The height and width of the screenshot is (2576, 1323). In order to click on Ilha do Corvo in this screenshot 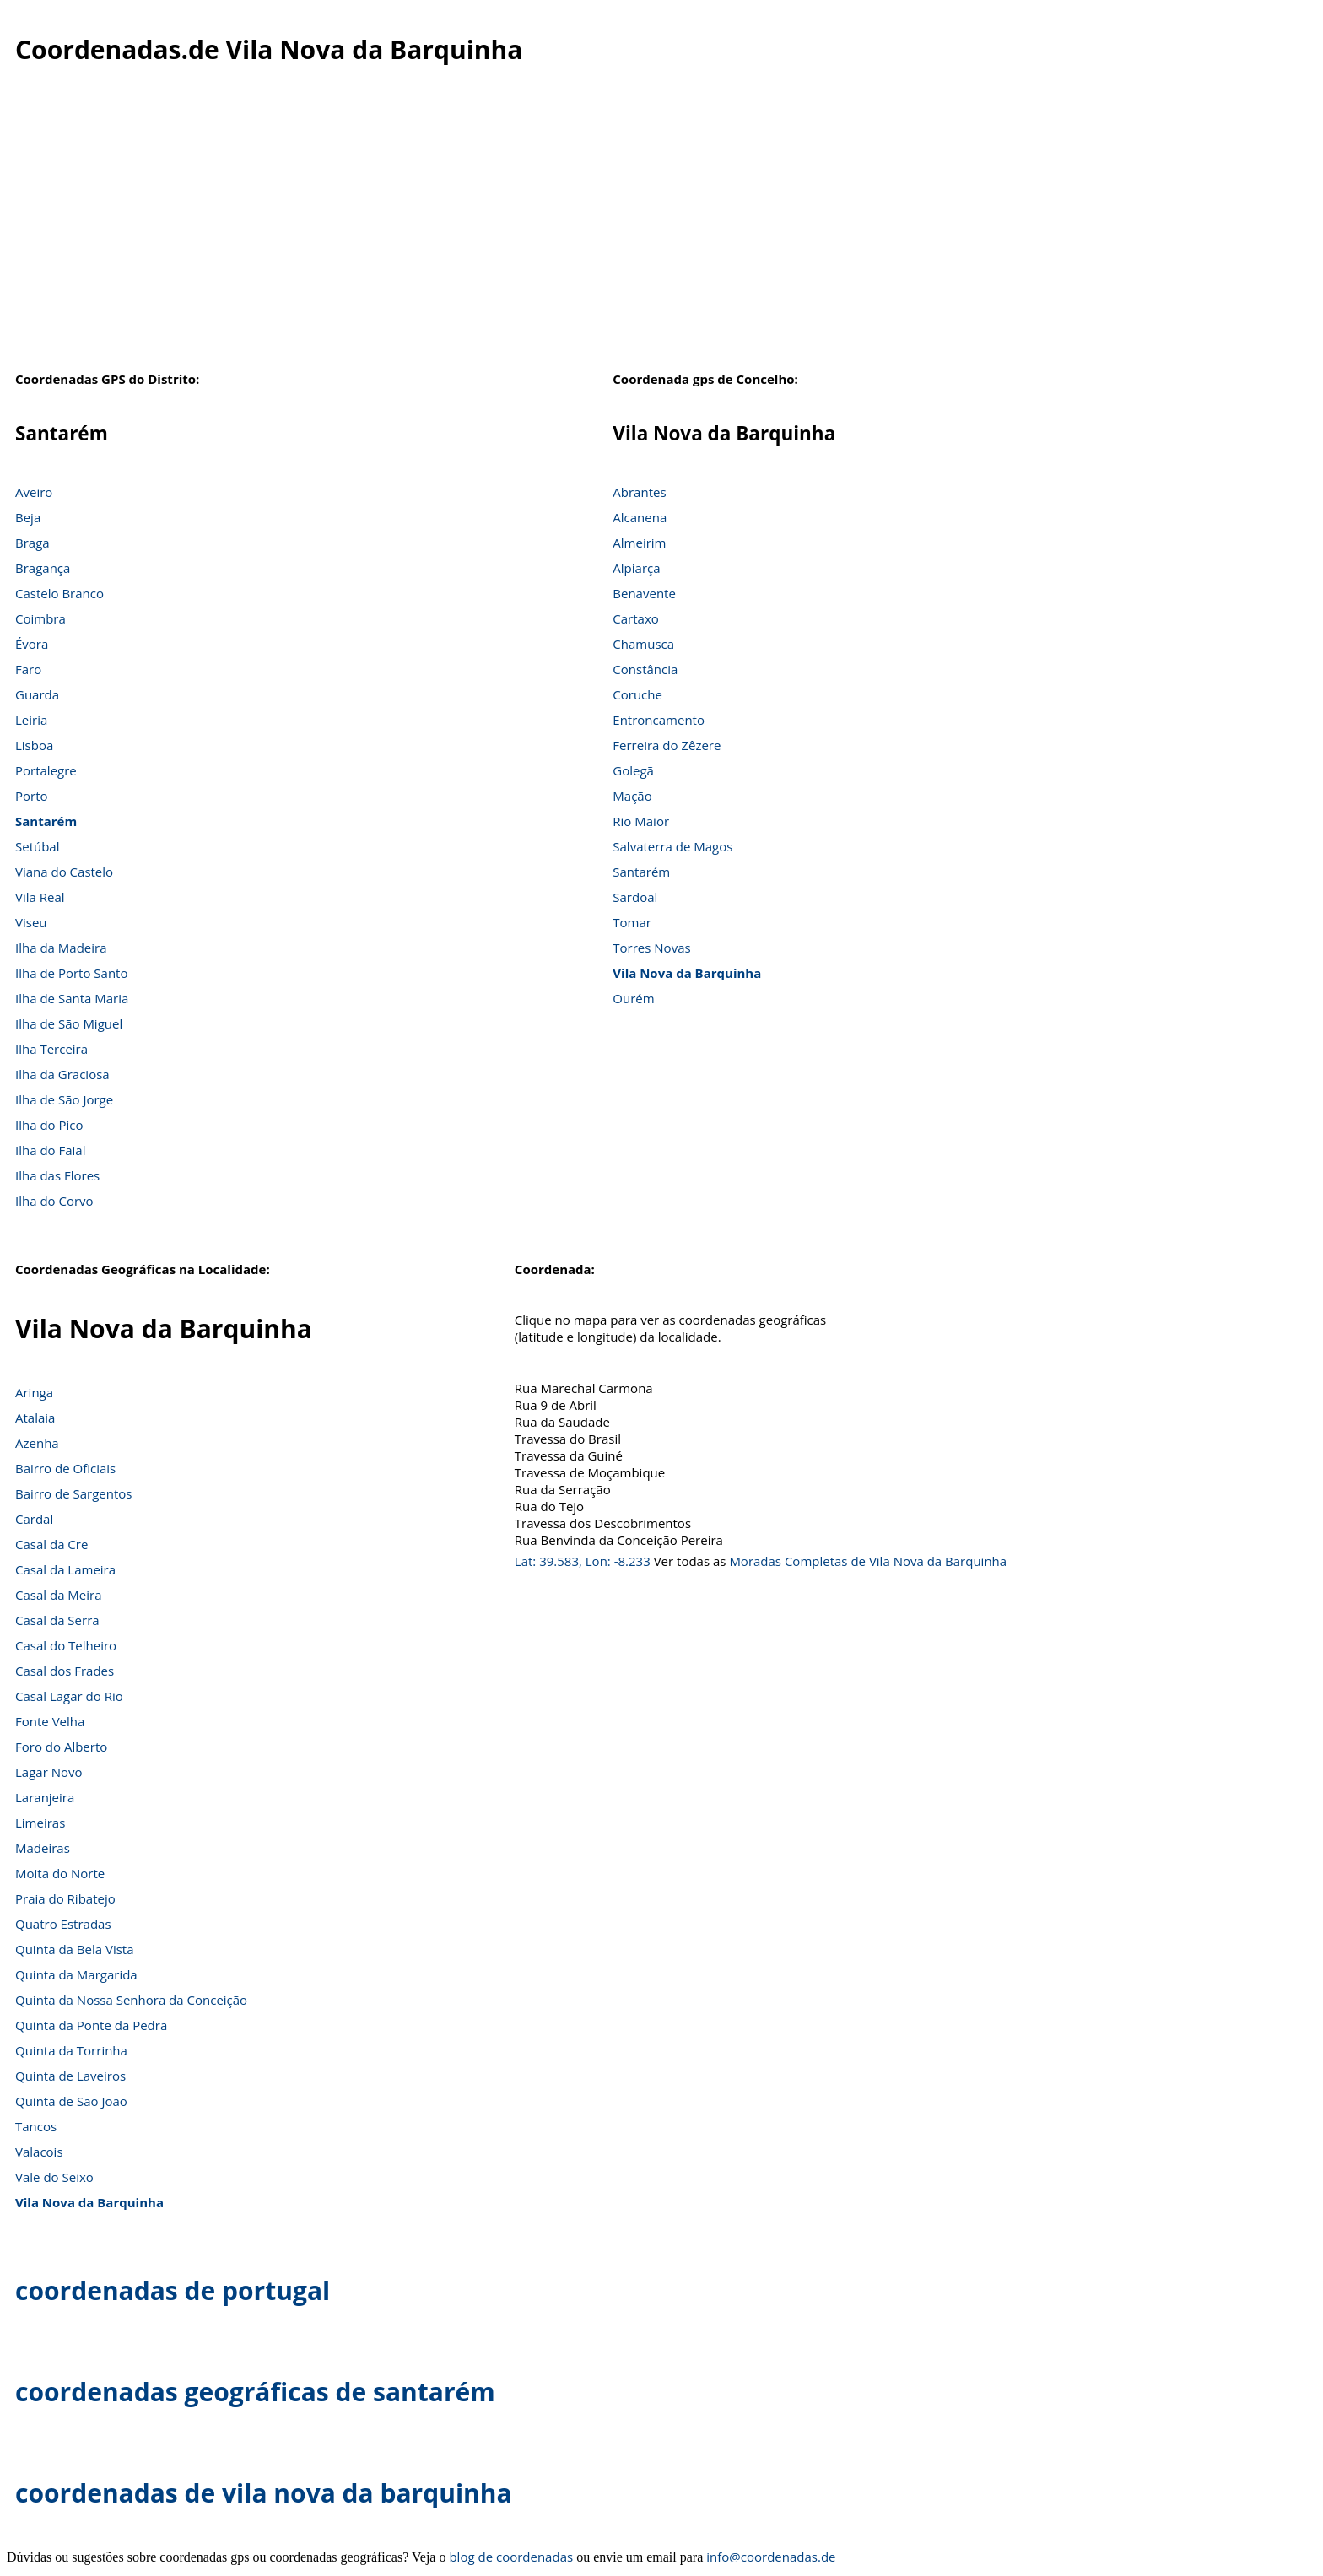, I will do `click(54, 1200)`.